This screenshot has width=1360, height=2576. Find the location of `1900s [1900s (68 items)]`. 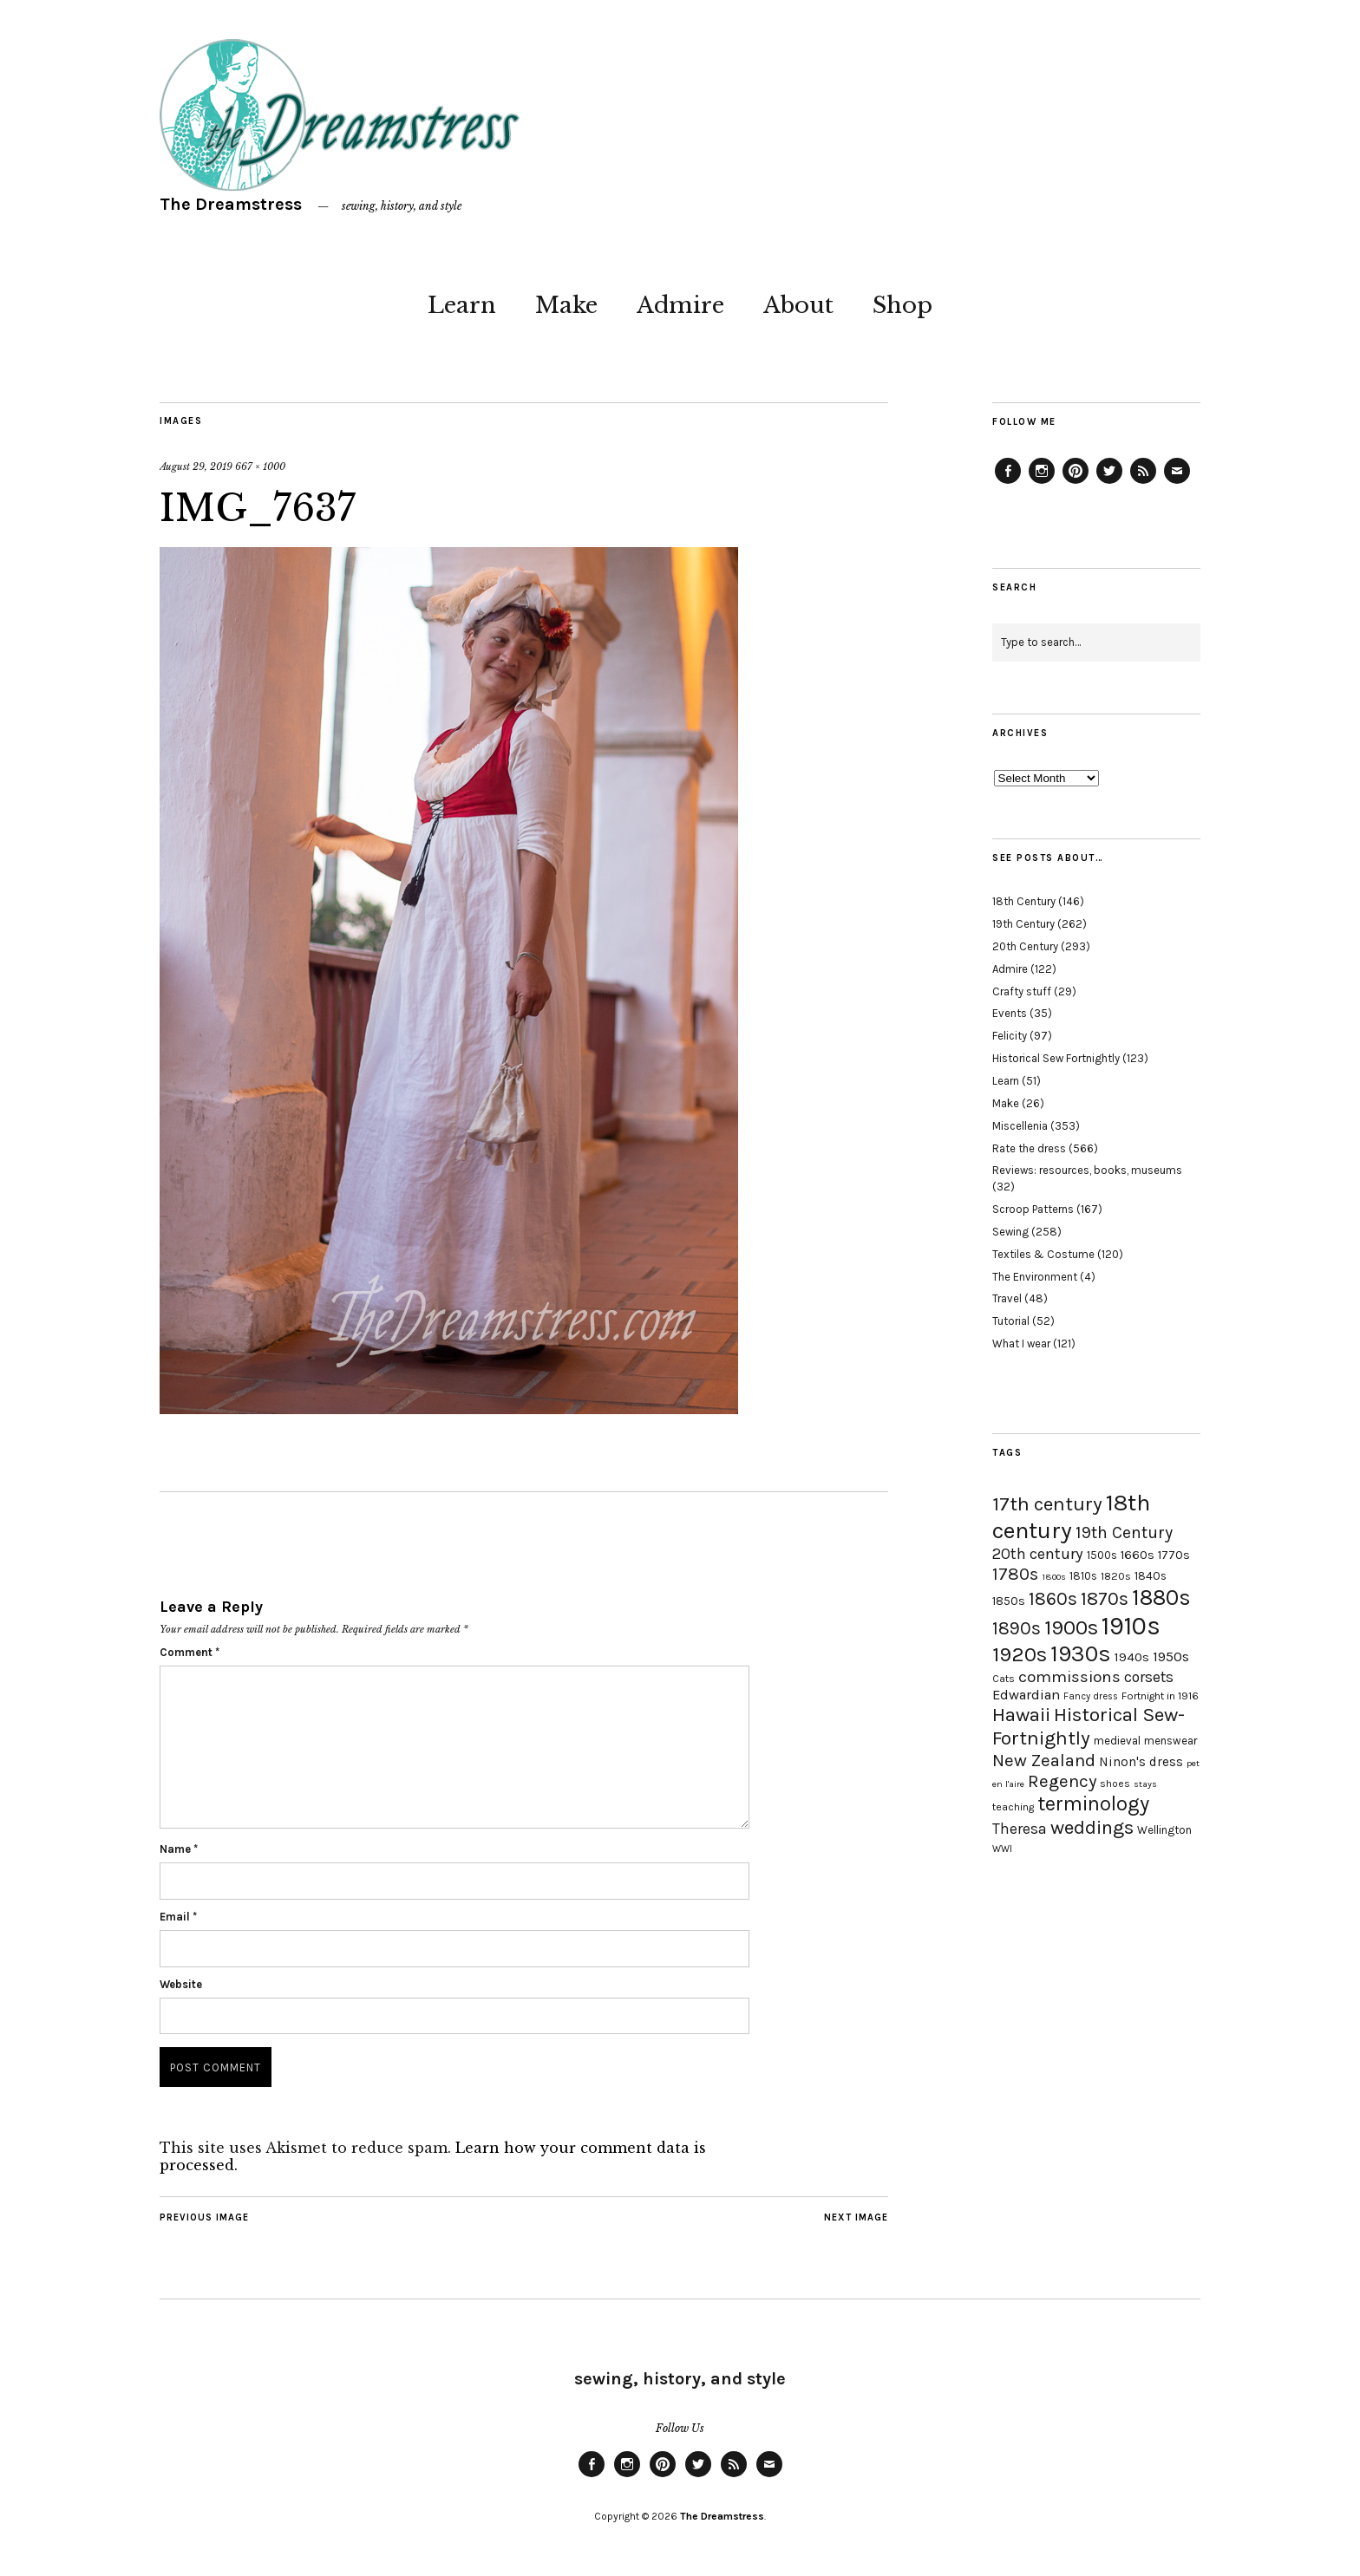

1900s [1900s (68 items)] is located at coordinates (1071, 1627).